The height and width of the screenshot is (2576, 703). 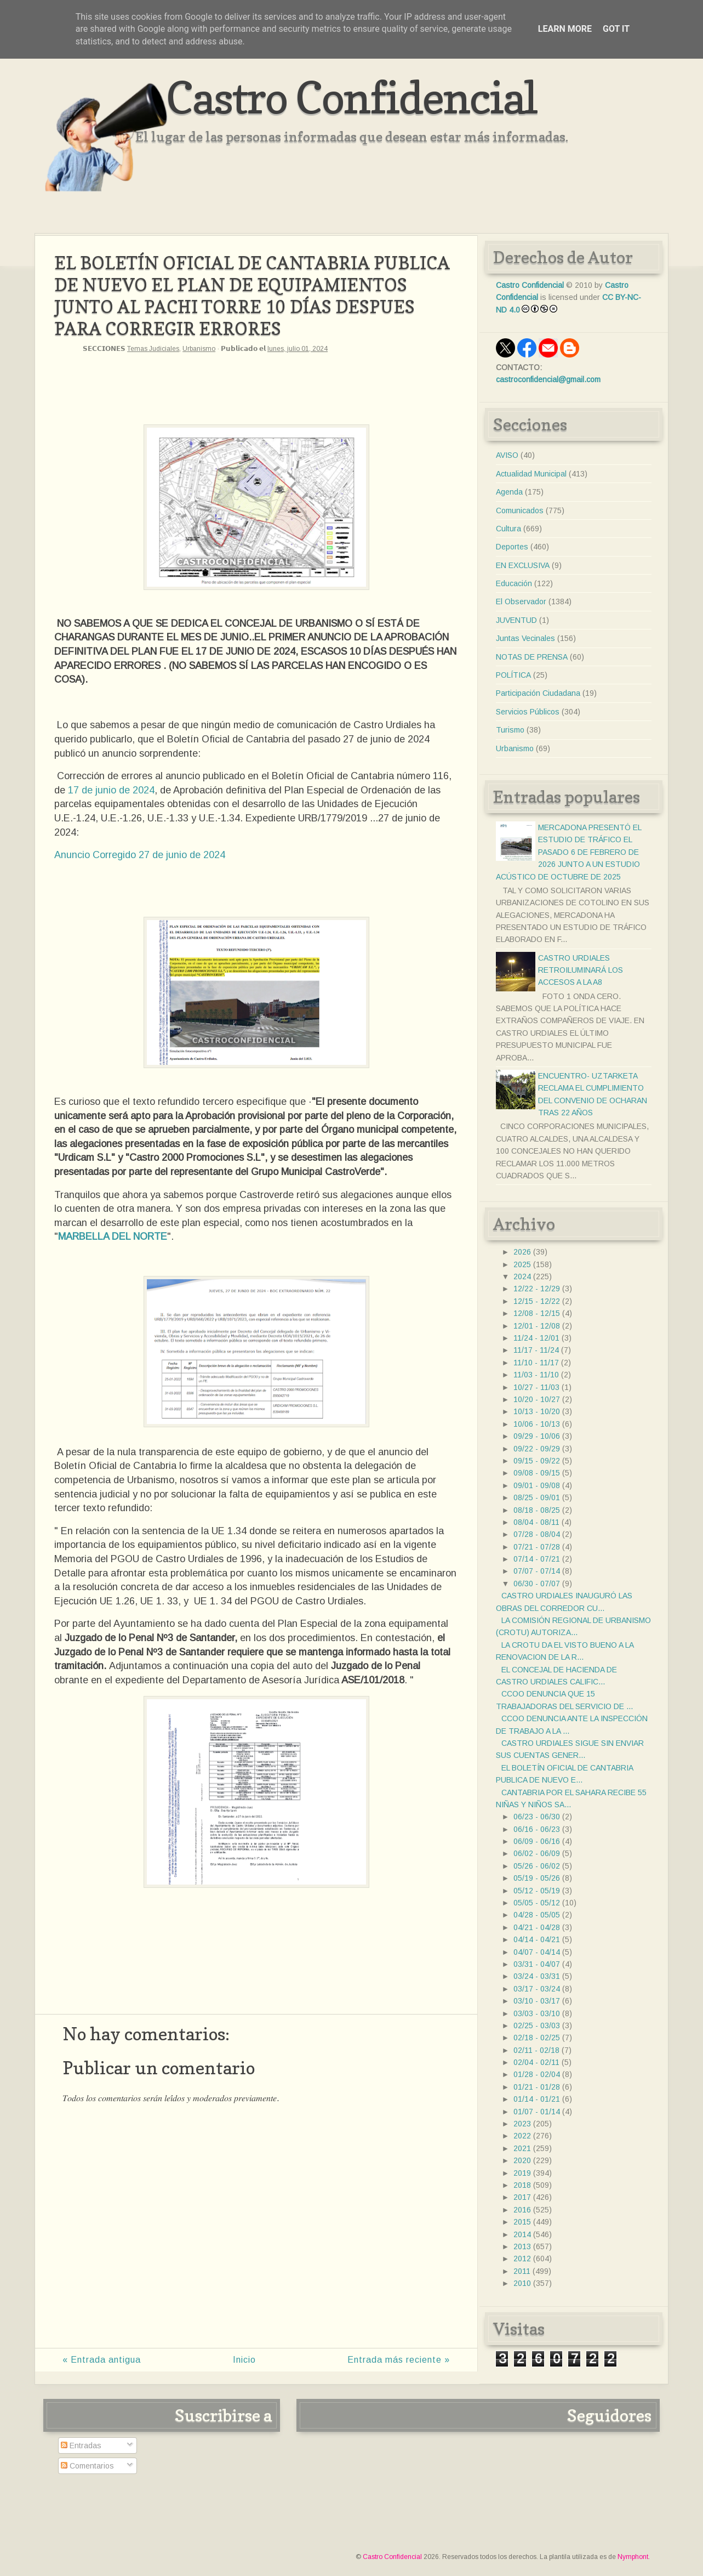 What do you see at coordinates (516, 620) in the screenshot?
I see `JUVENTUD` at bounding box center [516, 620].